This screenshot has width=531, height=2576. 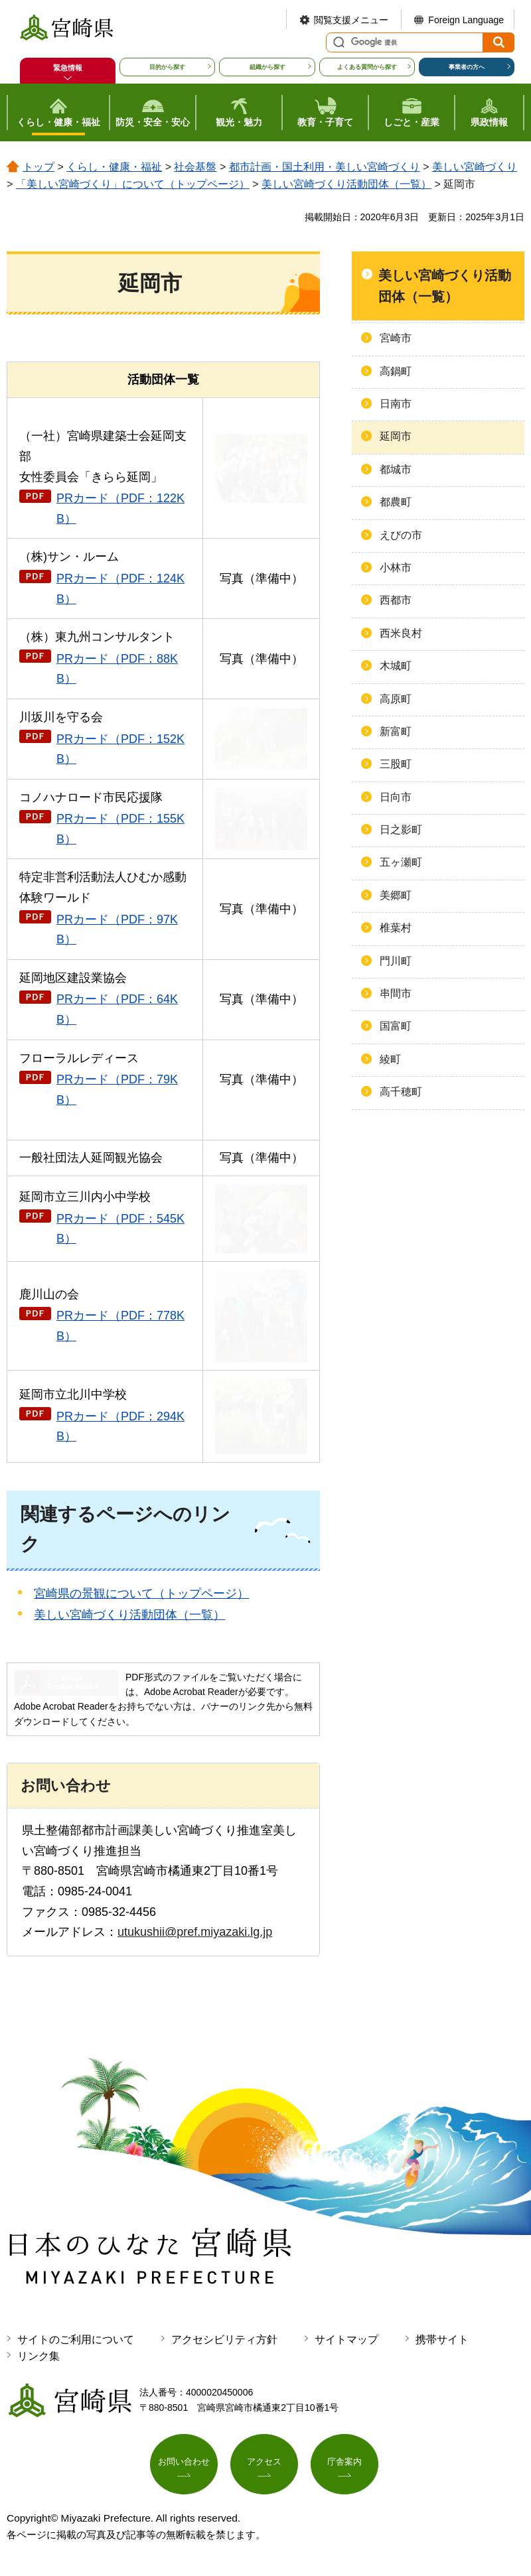 I want to click on 事業者の方へ, so click(x=467, y=67).